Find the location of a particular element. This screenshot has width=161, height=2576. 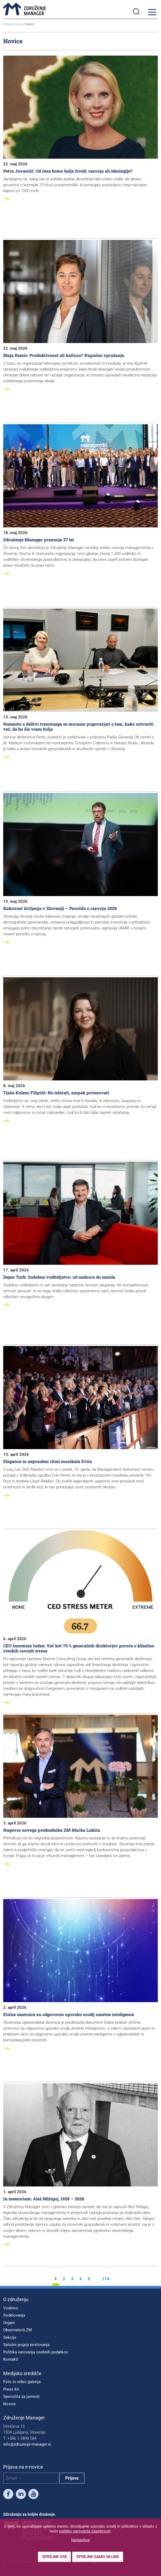

Kakovost življenja v Sloveniji – Poročilo o razvoju 2026 is located at coordinates (60, 908).